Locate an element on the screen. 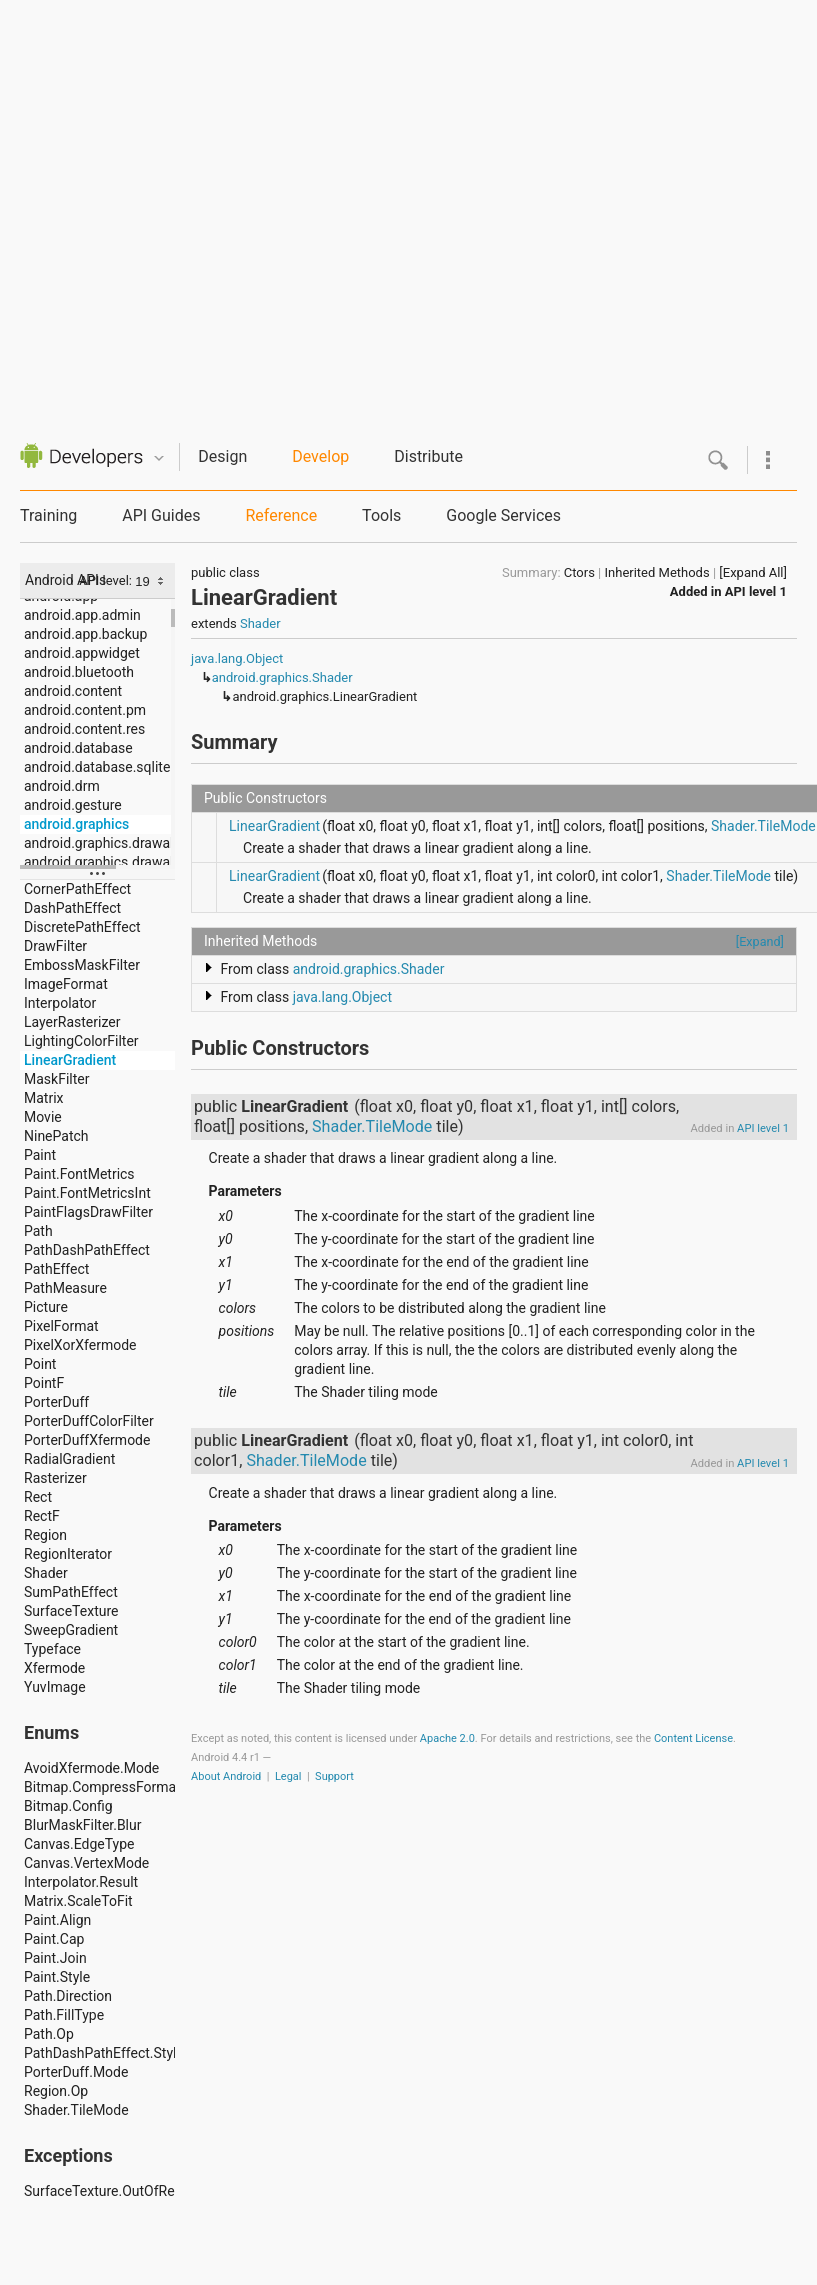  Bitmap.CompressFormat is located at coordinates (99, 1787).